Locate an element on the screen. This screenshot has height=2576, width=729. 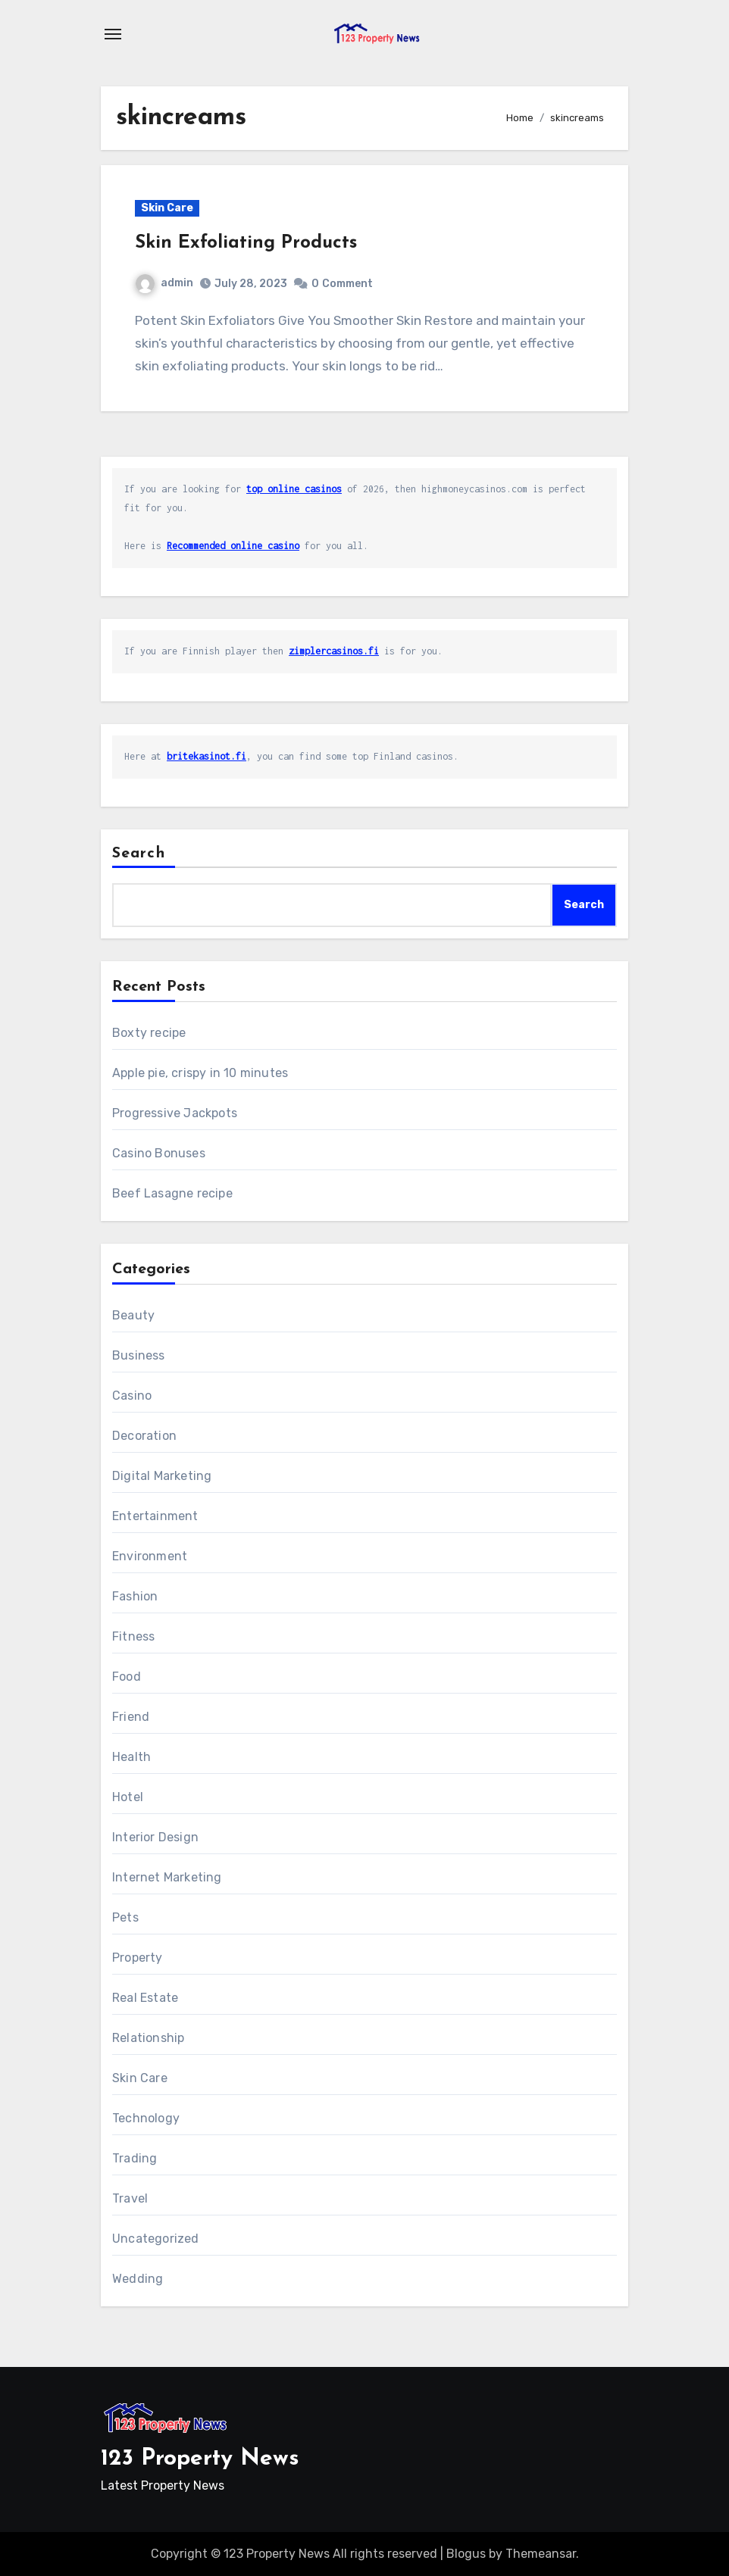
Travel is located at coordinates (130, 2198).